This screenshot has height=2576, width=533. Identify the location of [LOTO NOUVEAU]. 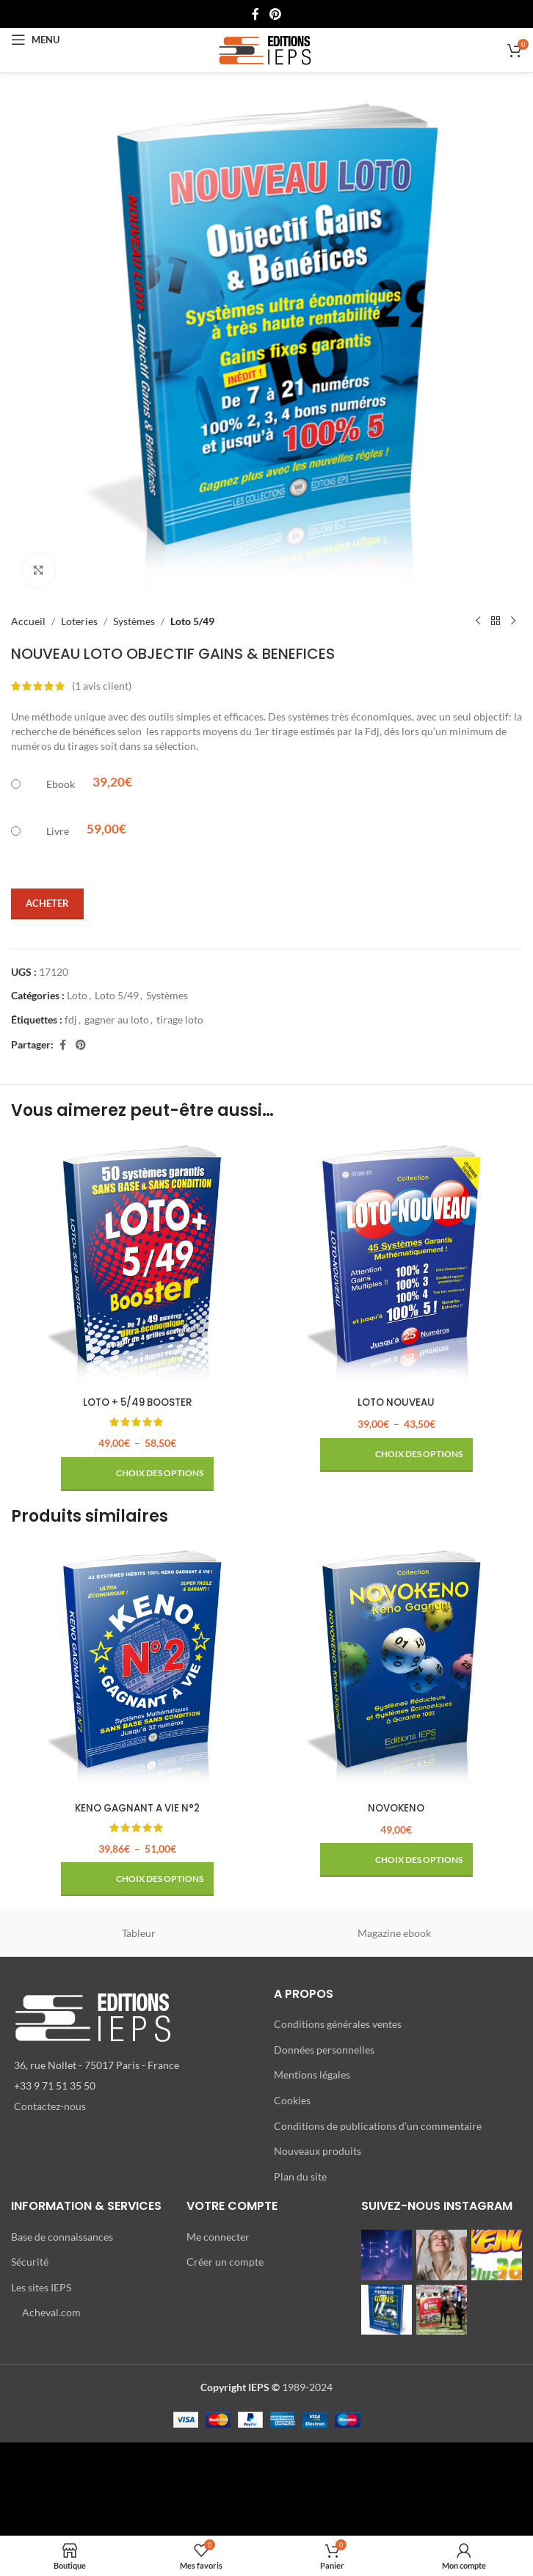
(396, 1263).